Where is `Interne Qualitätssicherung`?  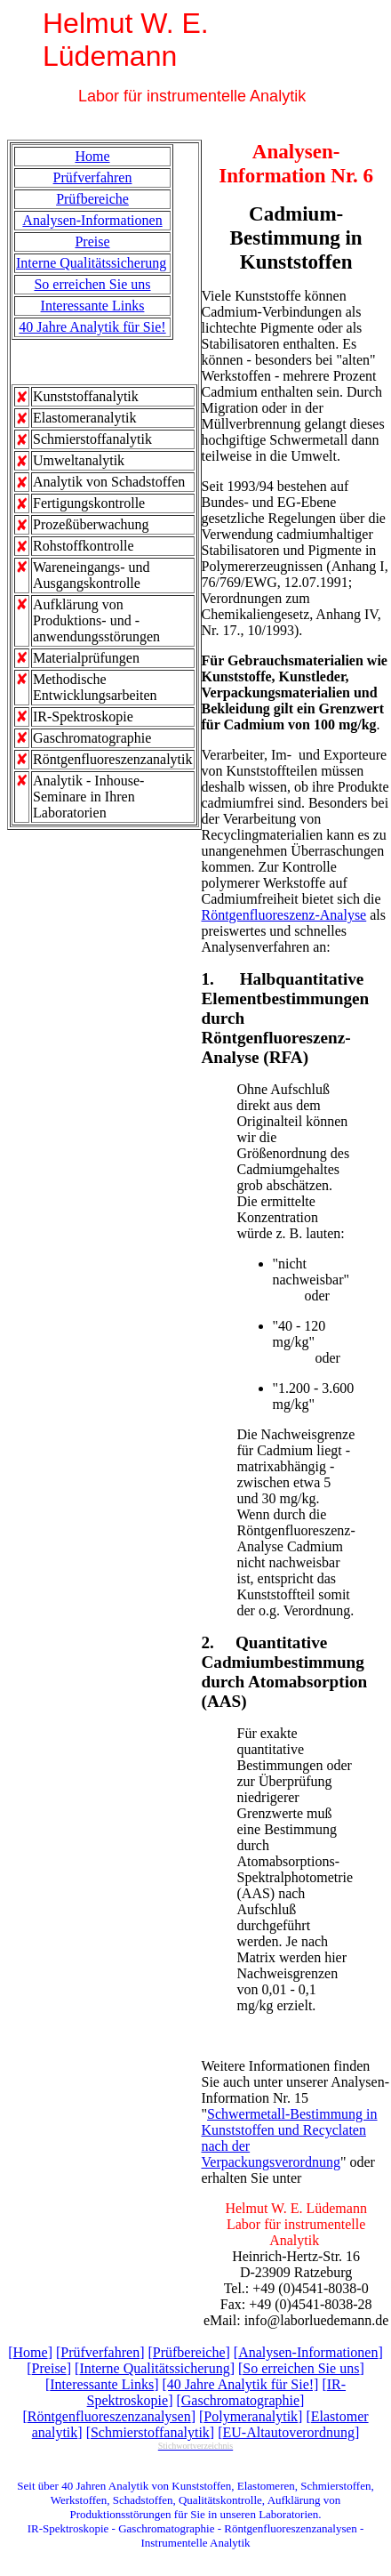
Interne Qualitätssicherung is located at coordinates (91, 262).